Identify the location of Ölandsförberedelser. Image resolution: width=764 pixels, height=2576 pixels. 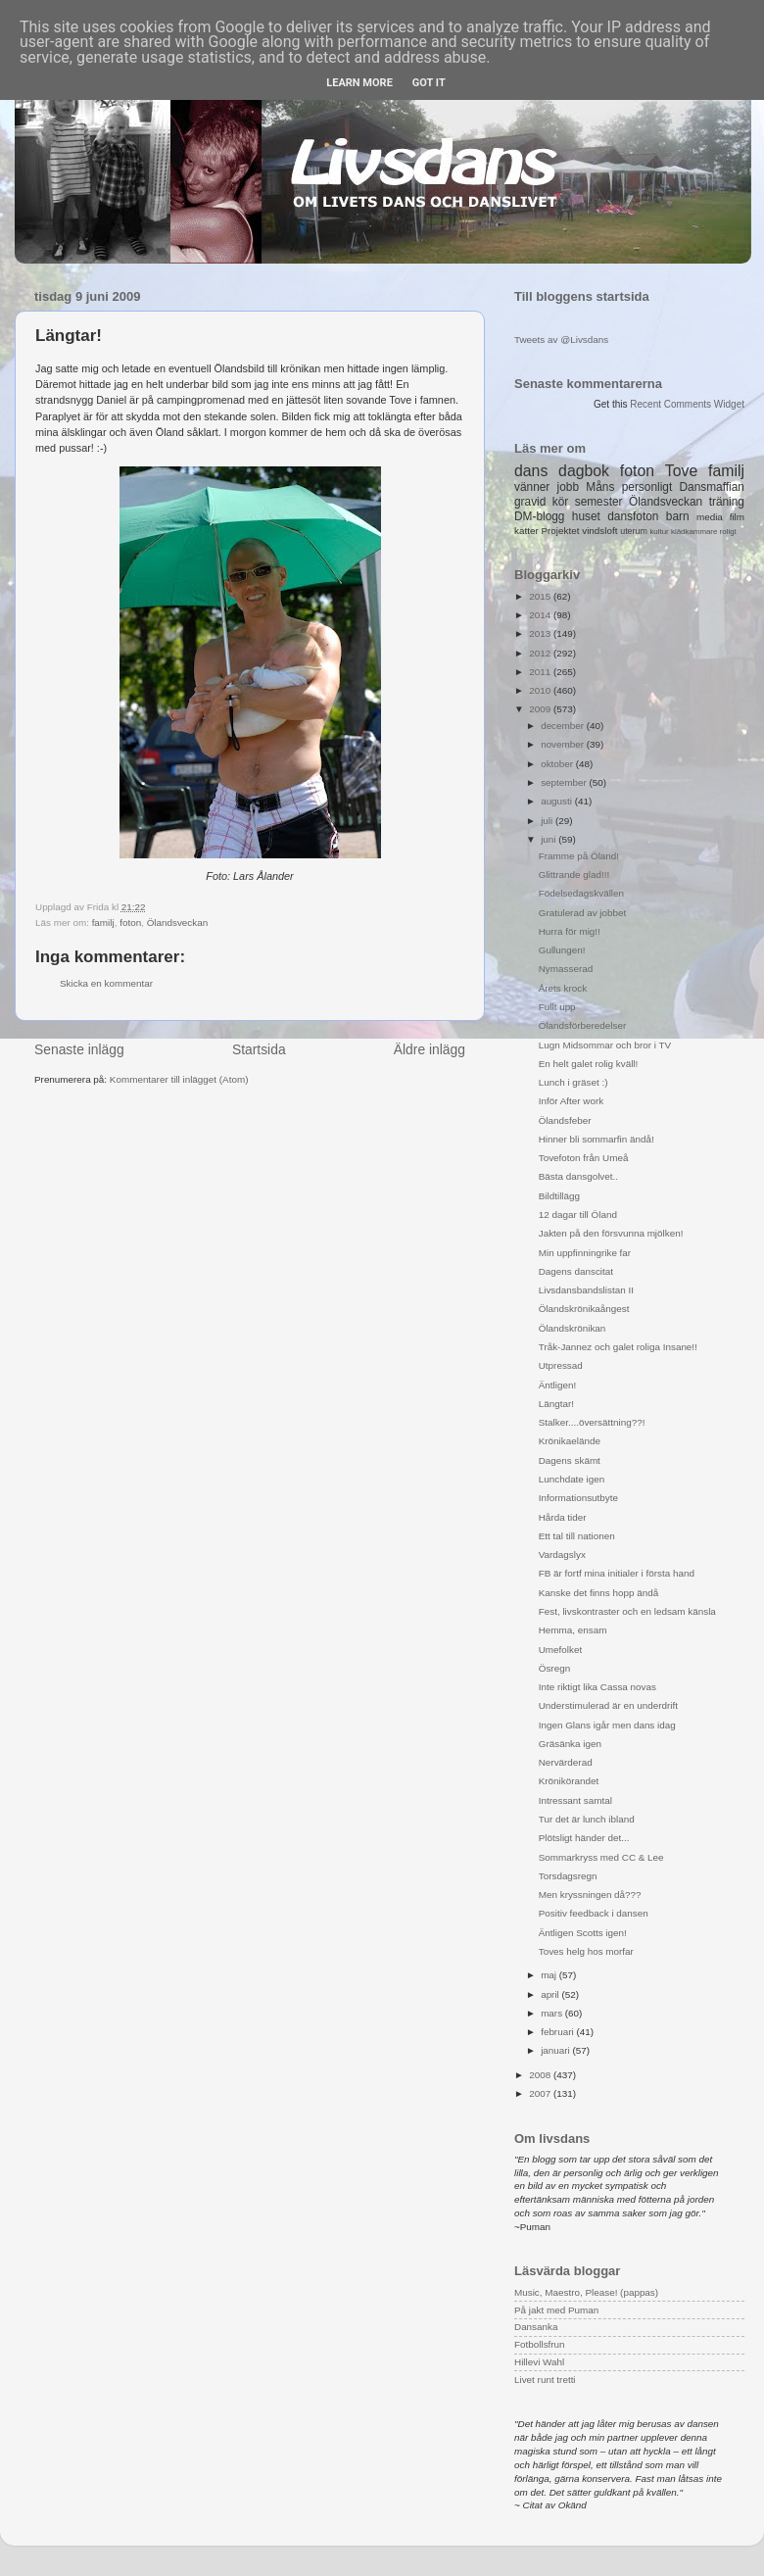
(582, 1025).